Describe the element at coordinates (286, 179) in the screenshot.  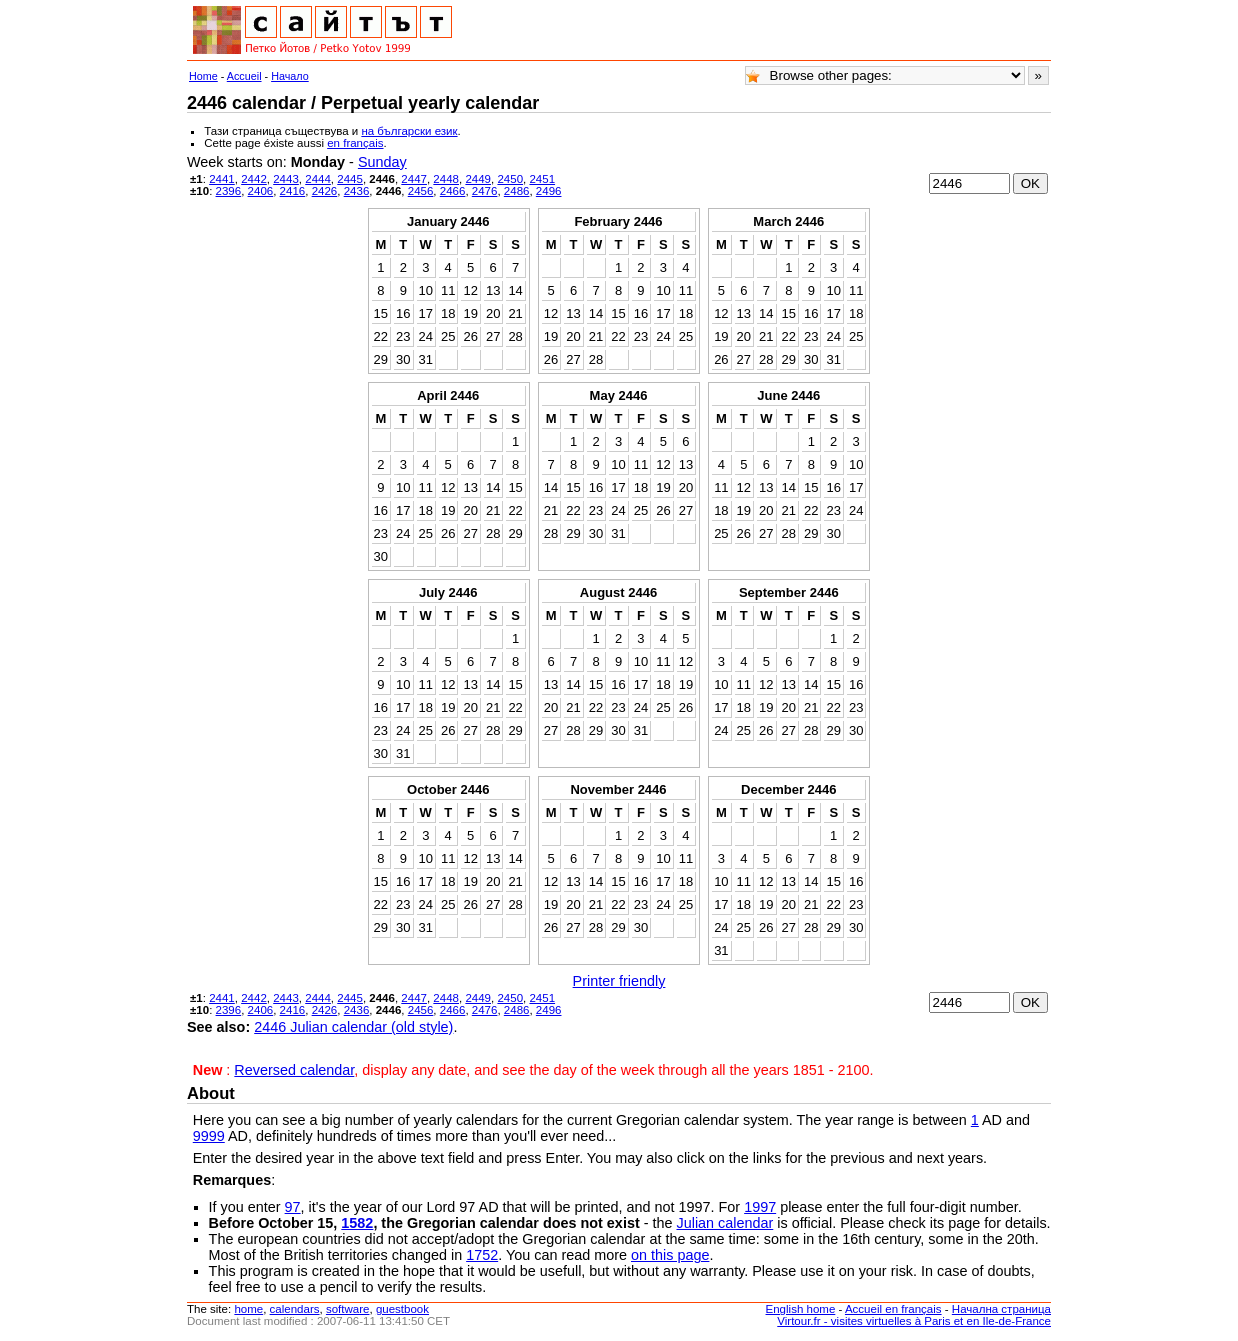
I see `2443` at that location.